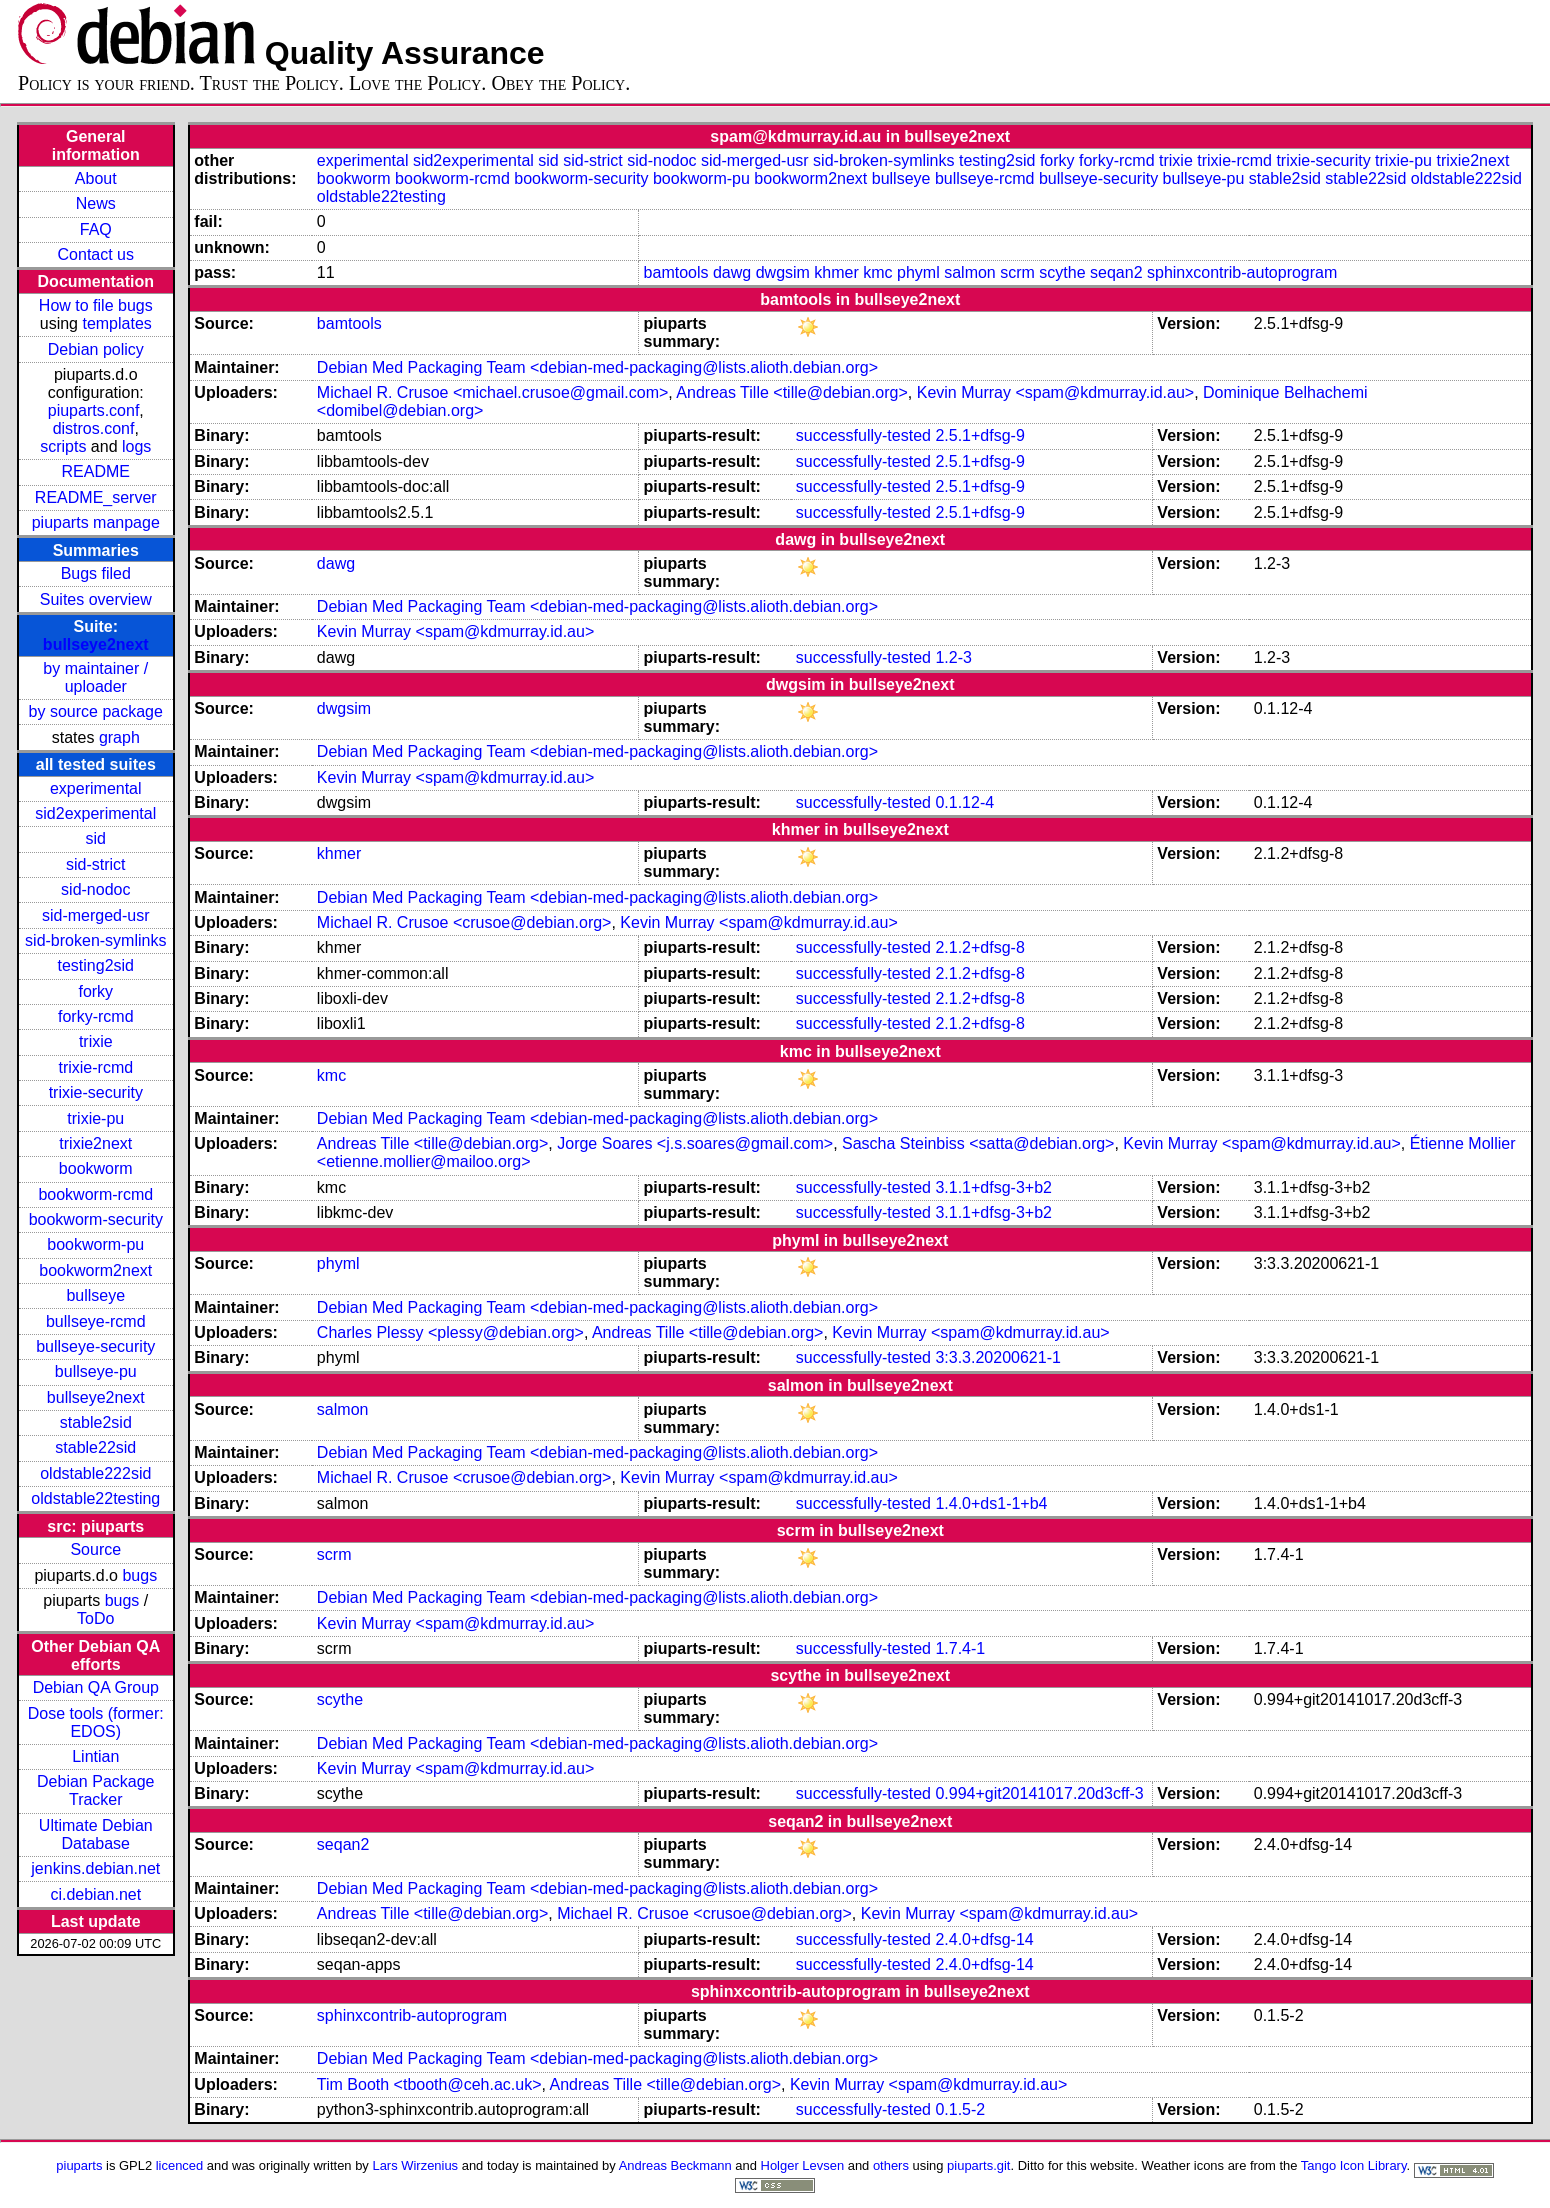 The height and width of the screenshot is (2208, 1550). What do you see at coordinates (136, 446) in the screenshot?
I see `logs` at bounding box center [136, 446].